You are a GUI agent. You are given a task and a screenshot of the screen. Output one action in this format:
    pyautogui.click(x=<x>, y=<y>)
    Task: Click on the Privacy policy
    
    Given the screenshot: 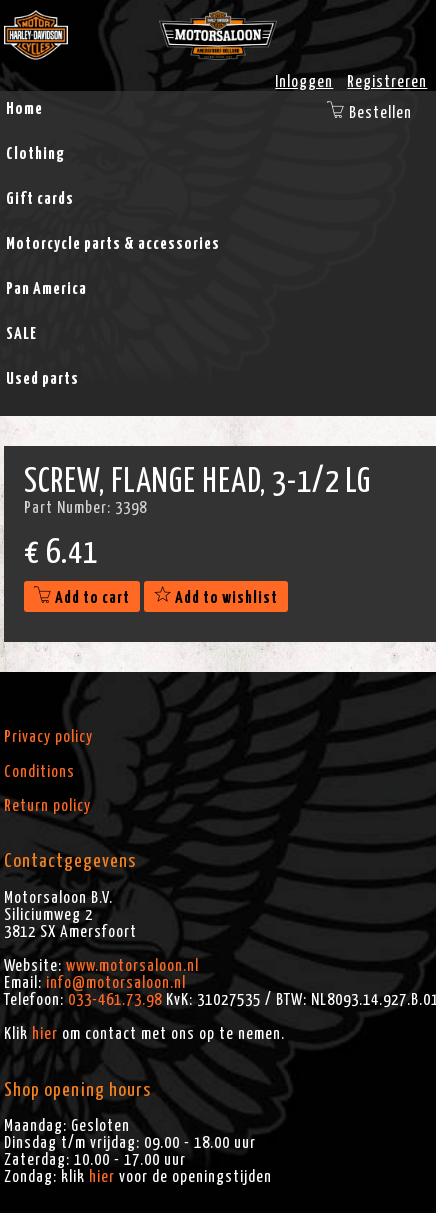 What is the action you would take?
    pyautogui.click(x=48, y=737)
    